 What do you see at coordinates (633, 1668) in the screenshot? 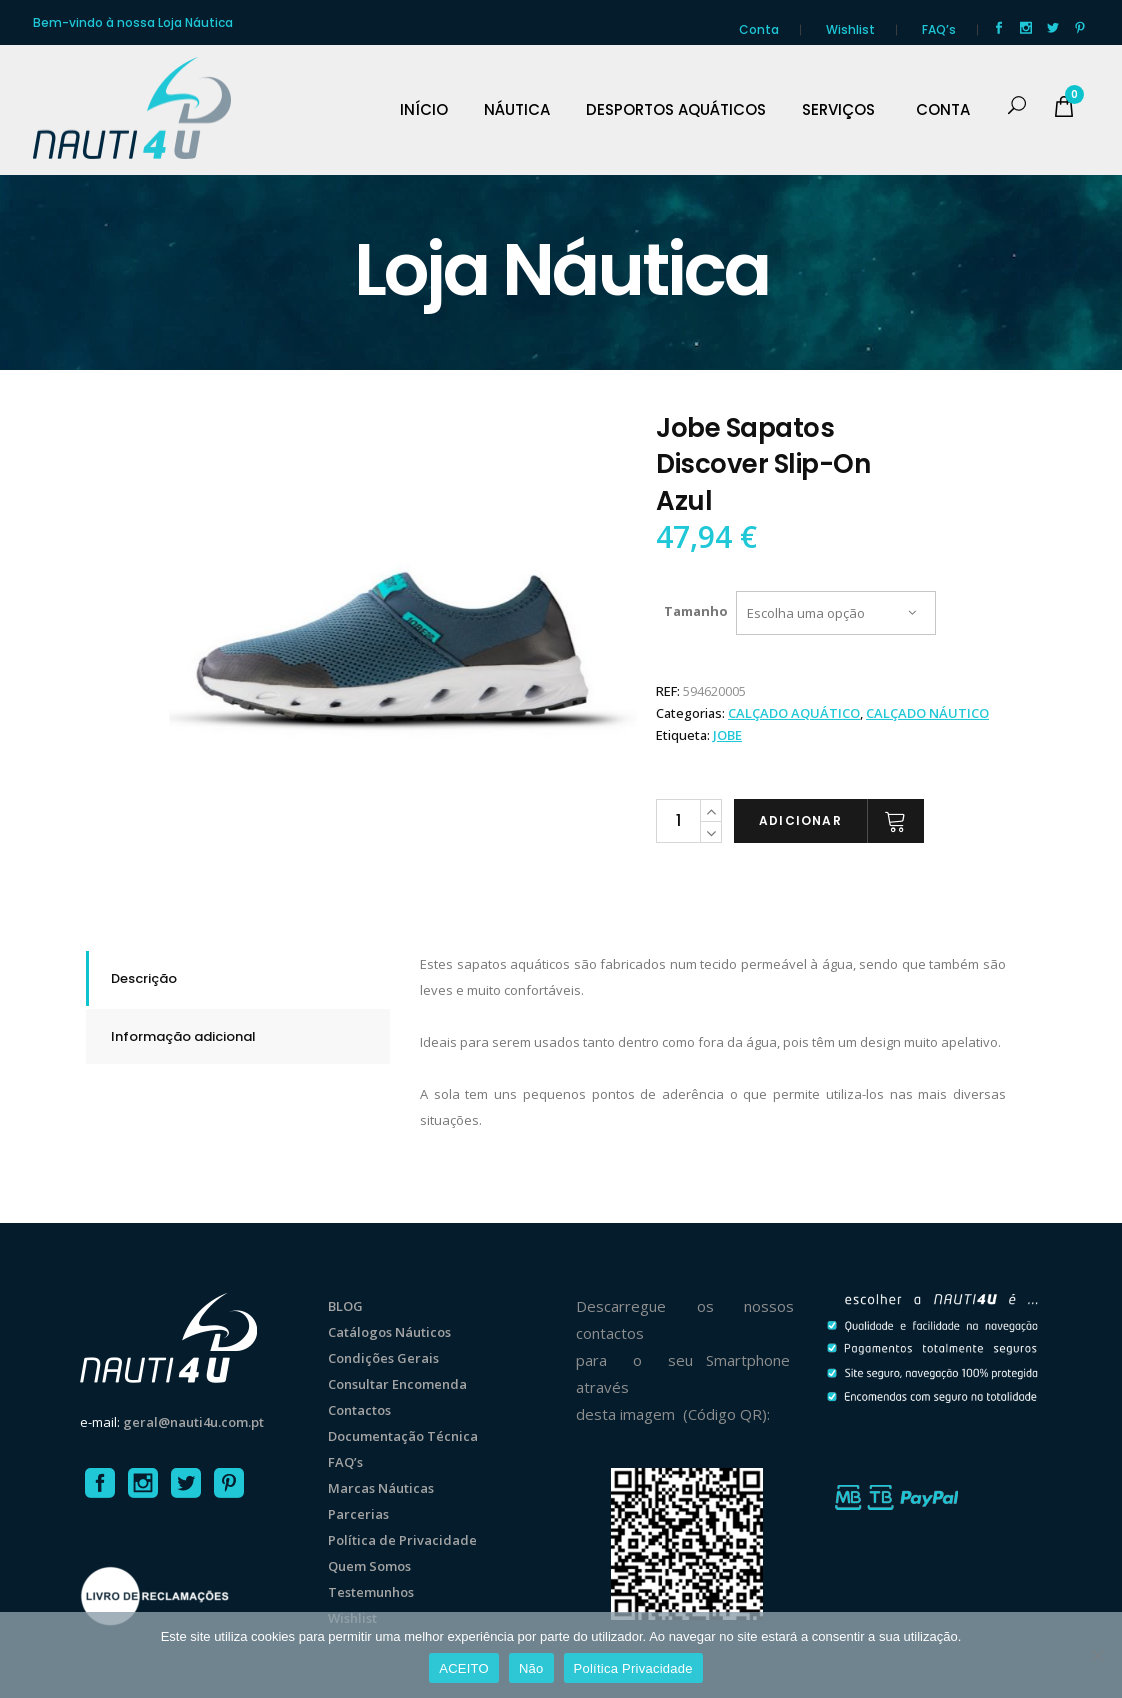
I see `Política Privacidade` at bounding box center [633, 1668].